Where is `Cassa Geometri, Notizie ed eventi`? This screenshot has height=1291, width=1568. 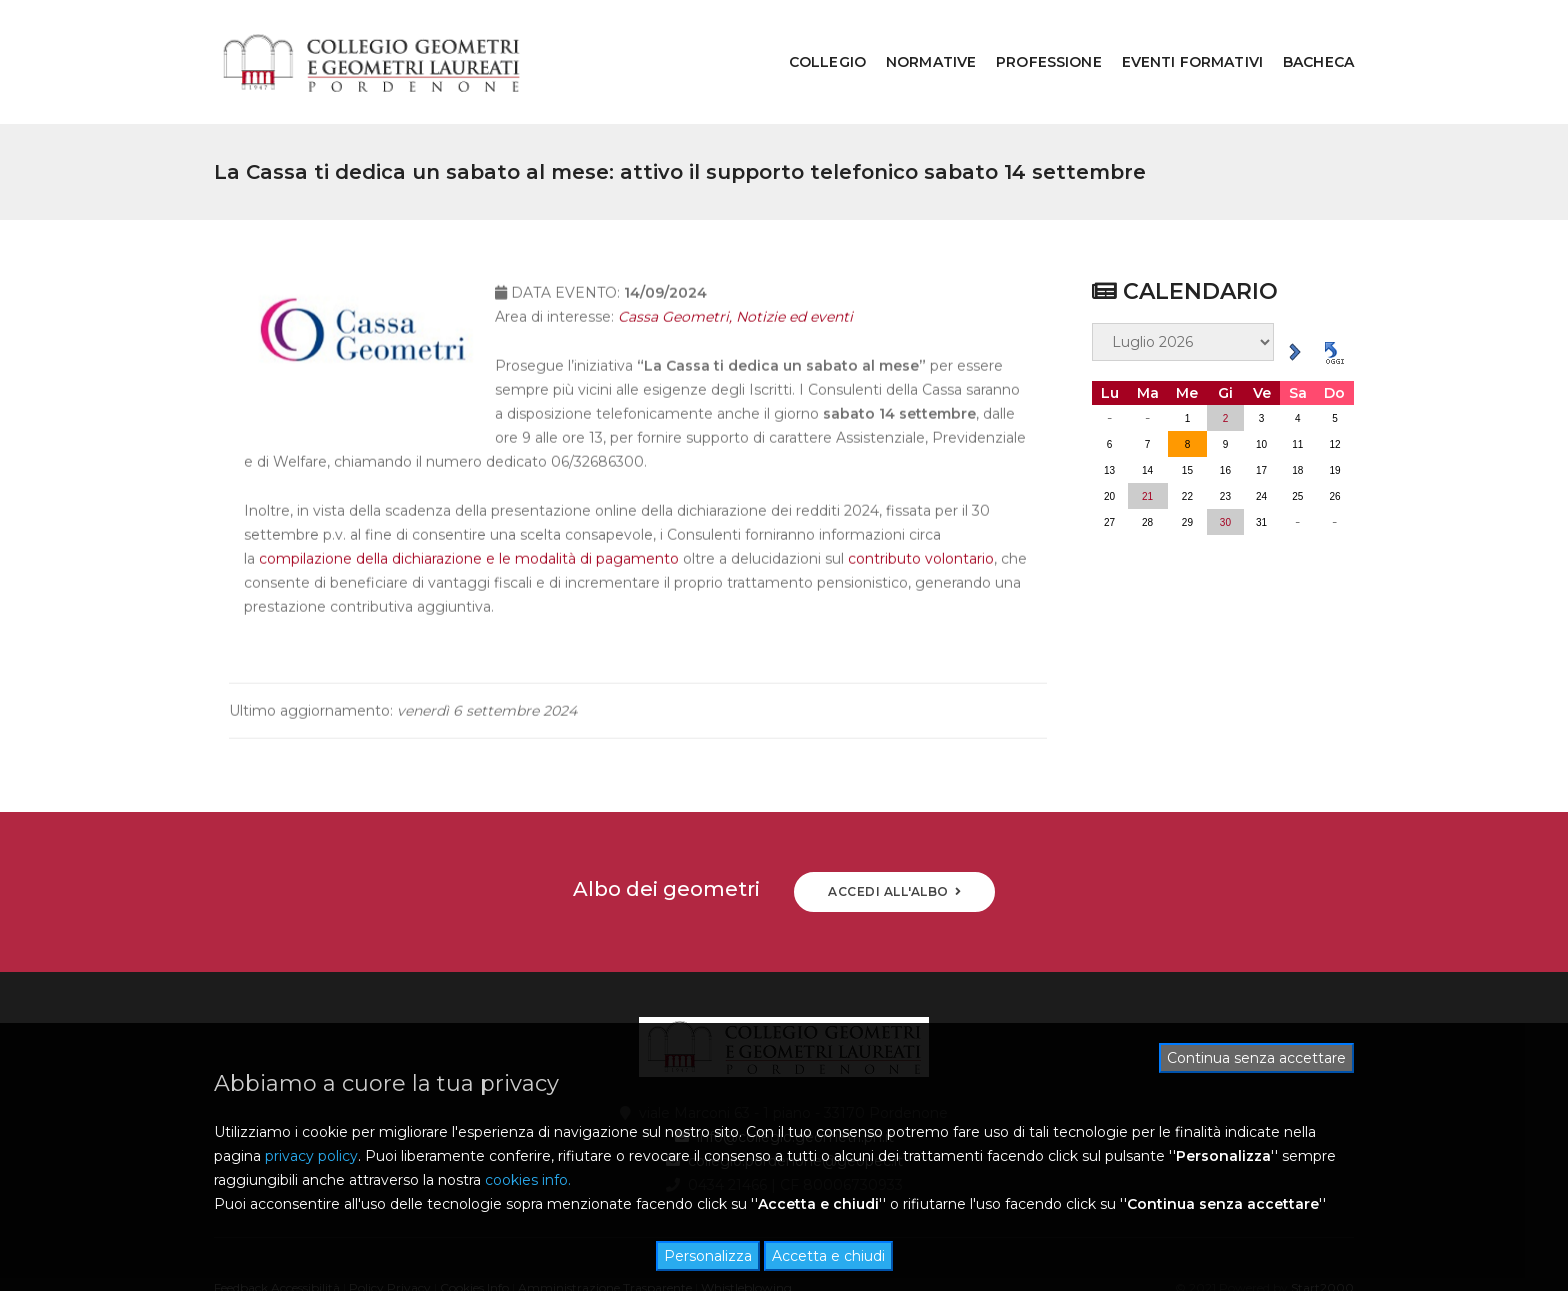
Cassa Geometri, Notizie ed eventi is located at coordinates (735, 286).